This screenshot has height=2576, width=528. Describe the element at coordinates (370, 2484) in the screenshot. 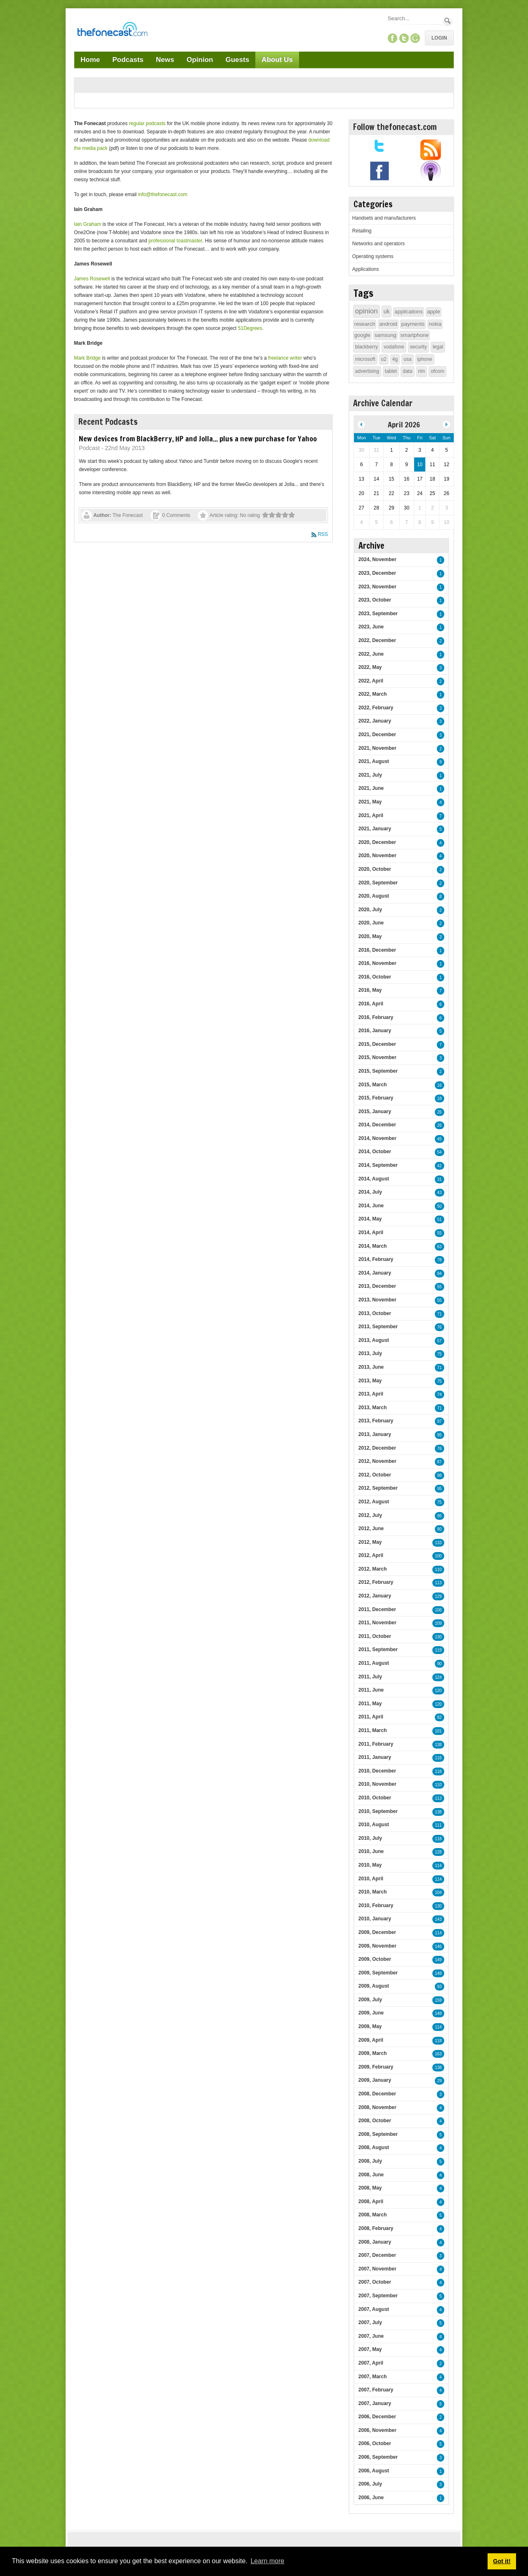

I see `2006, July` at that location.